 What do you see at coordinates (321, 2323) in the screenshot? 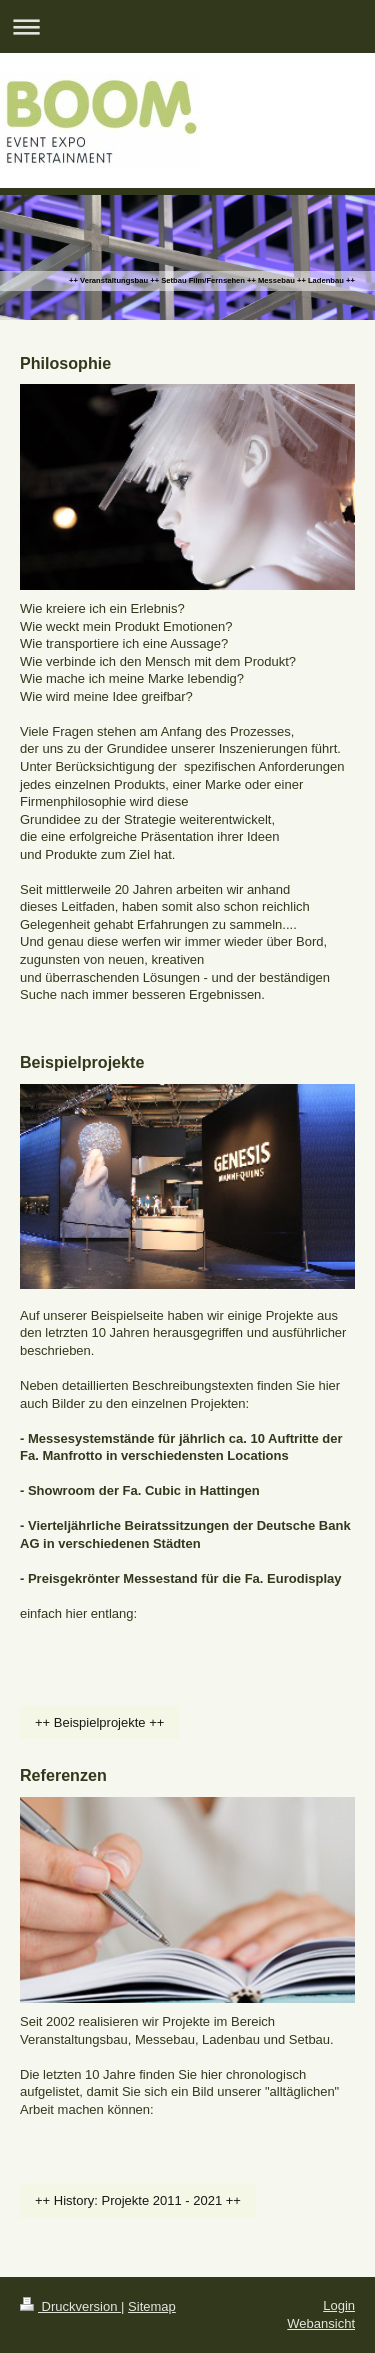
I see `Webansicht` at bounding box center [321, 2323].